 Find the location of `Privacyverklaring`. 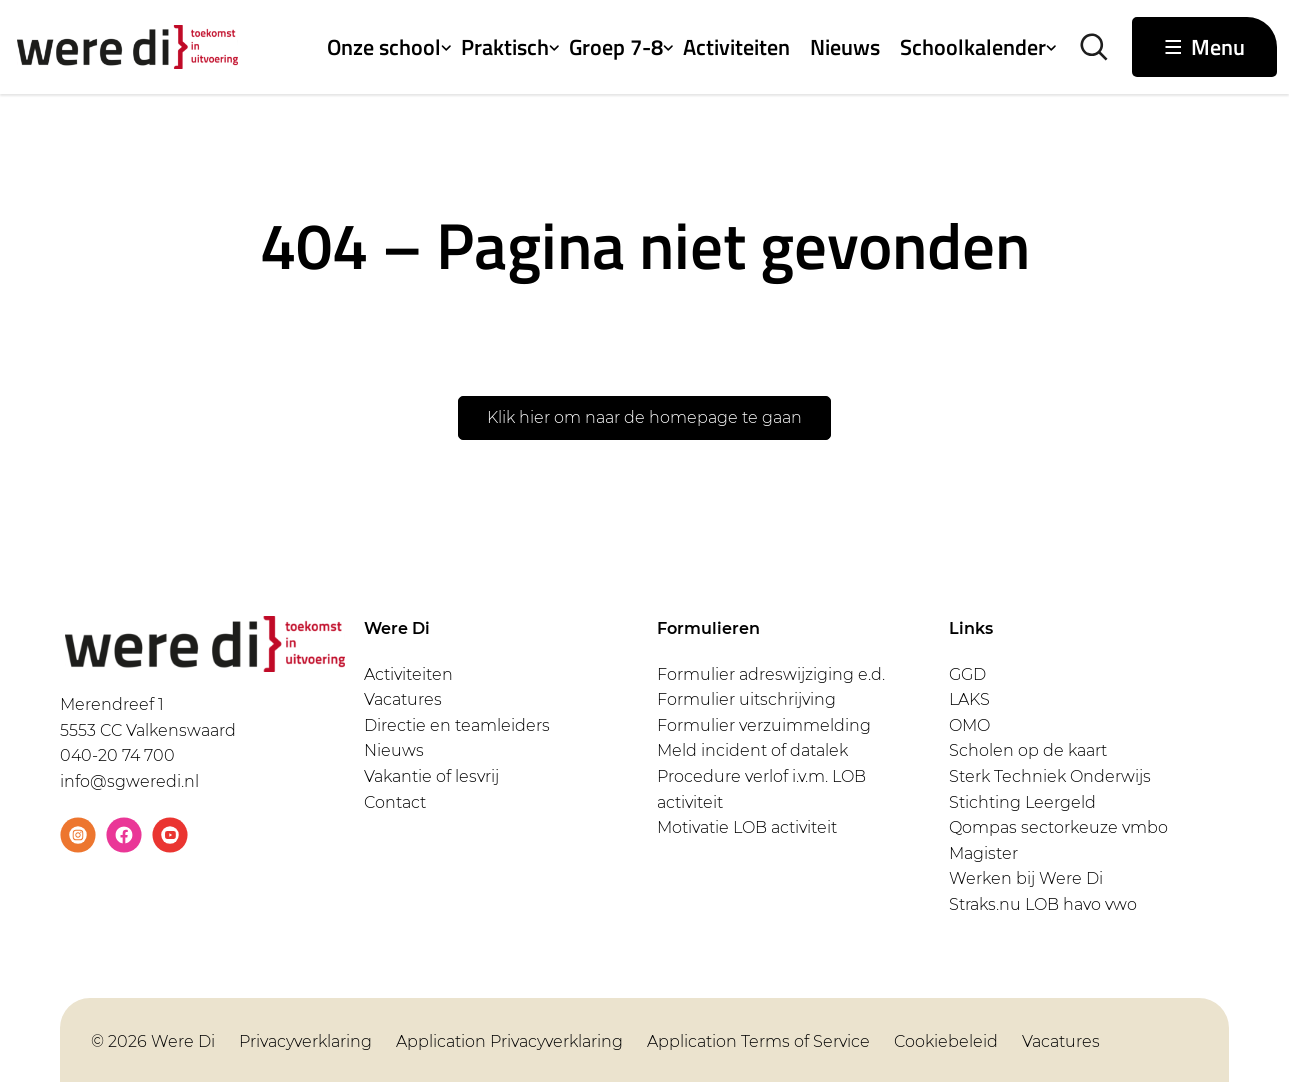

Privacyverklaring is located at coordinates (305, 1041).